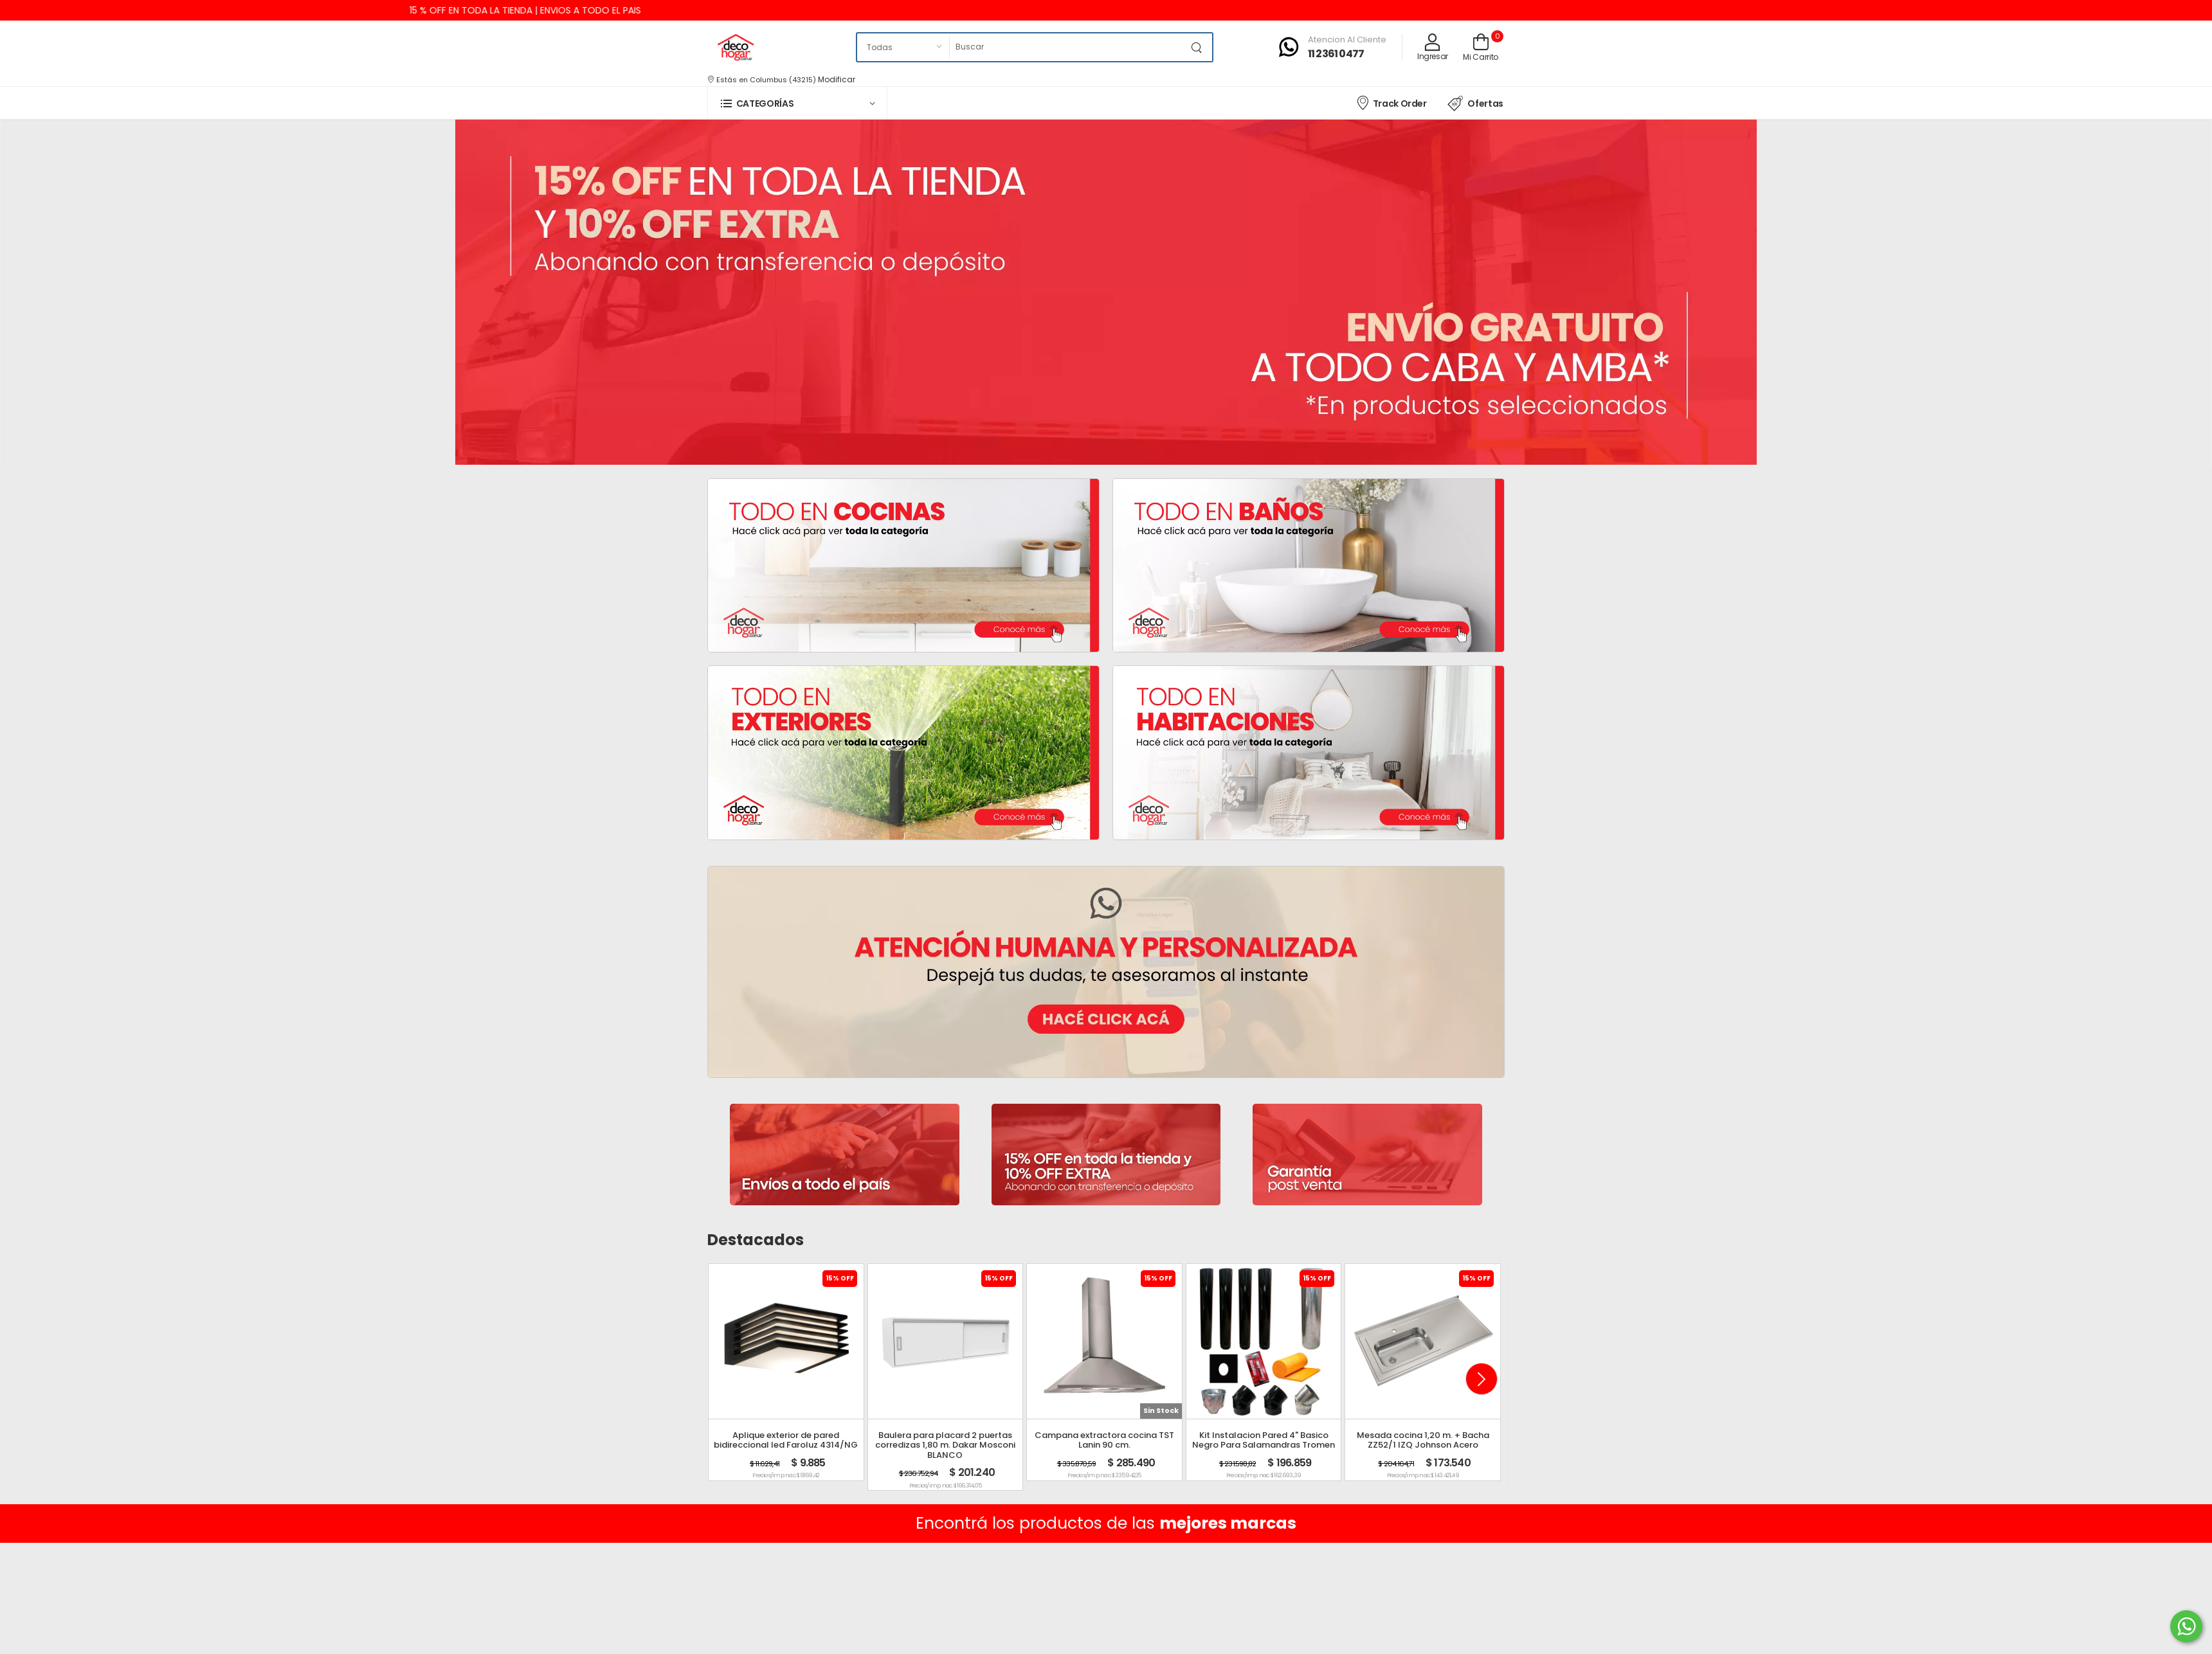 This screenshot has height=1654, width=2212. Describe the element at coordinates (1391, 102) in the screenshot. I see `Track Order` at that location.